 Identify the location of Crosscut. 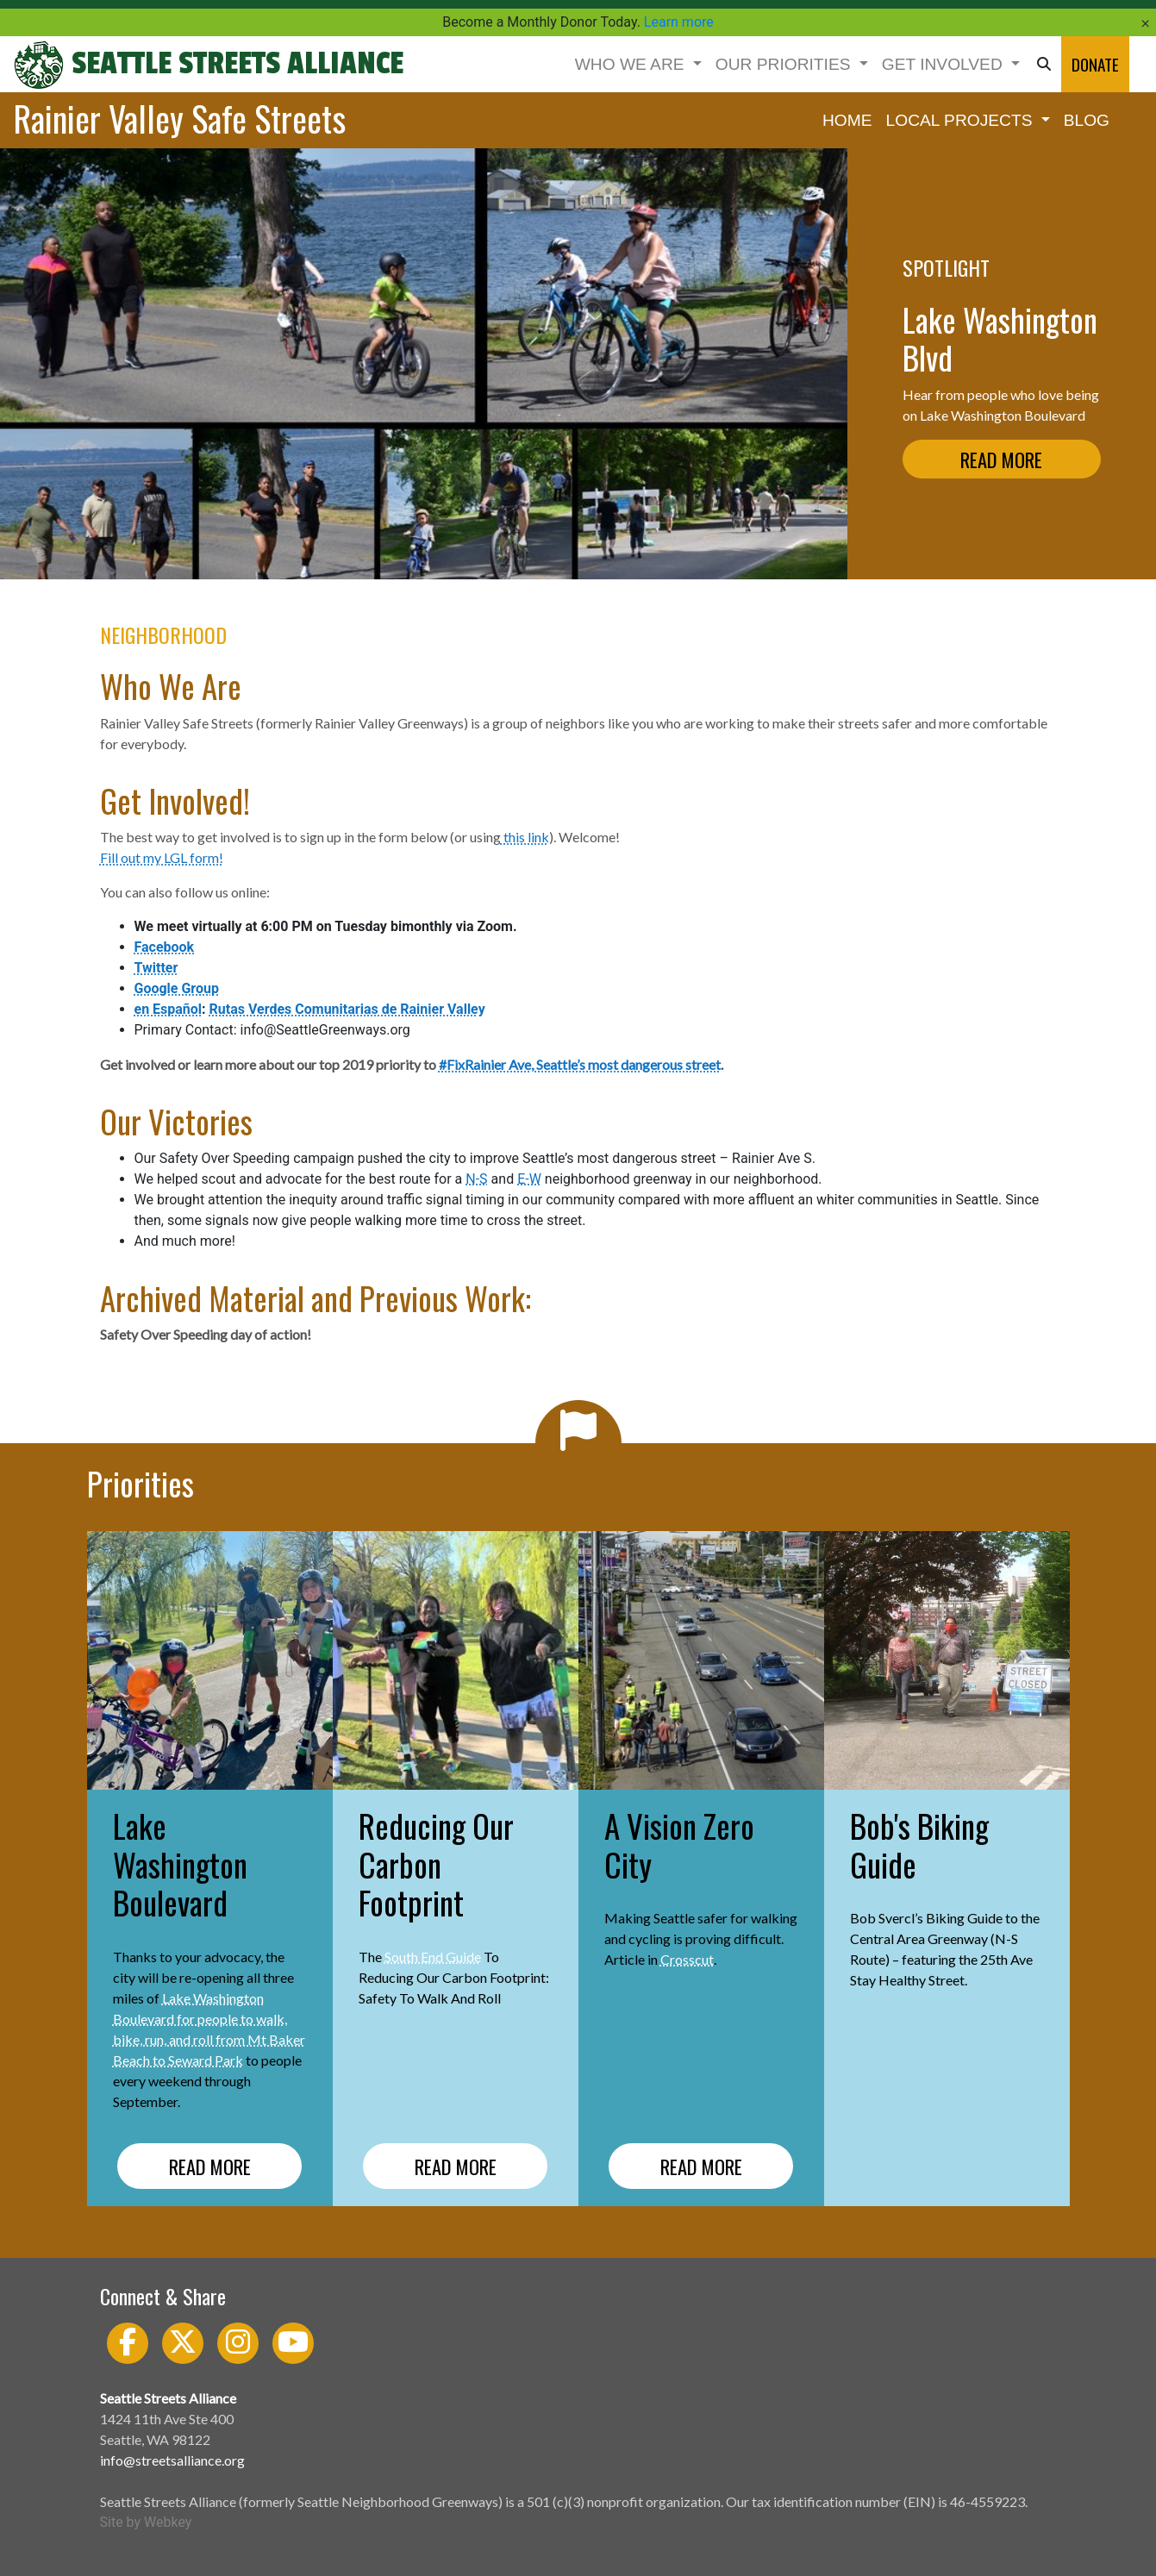
(687, 1959).